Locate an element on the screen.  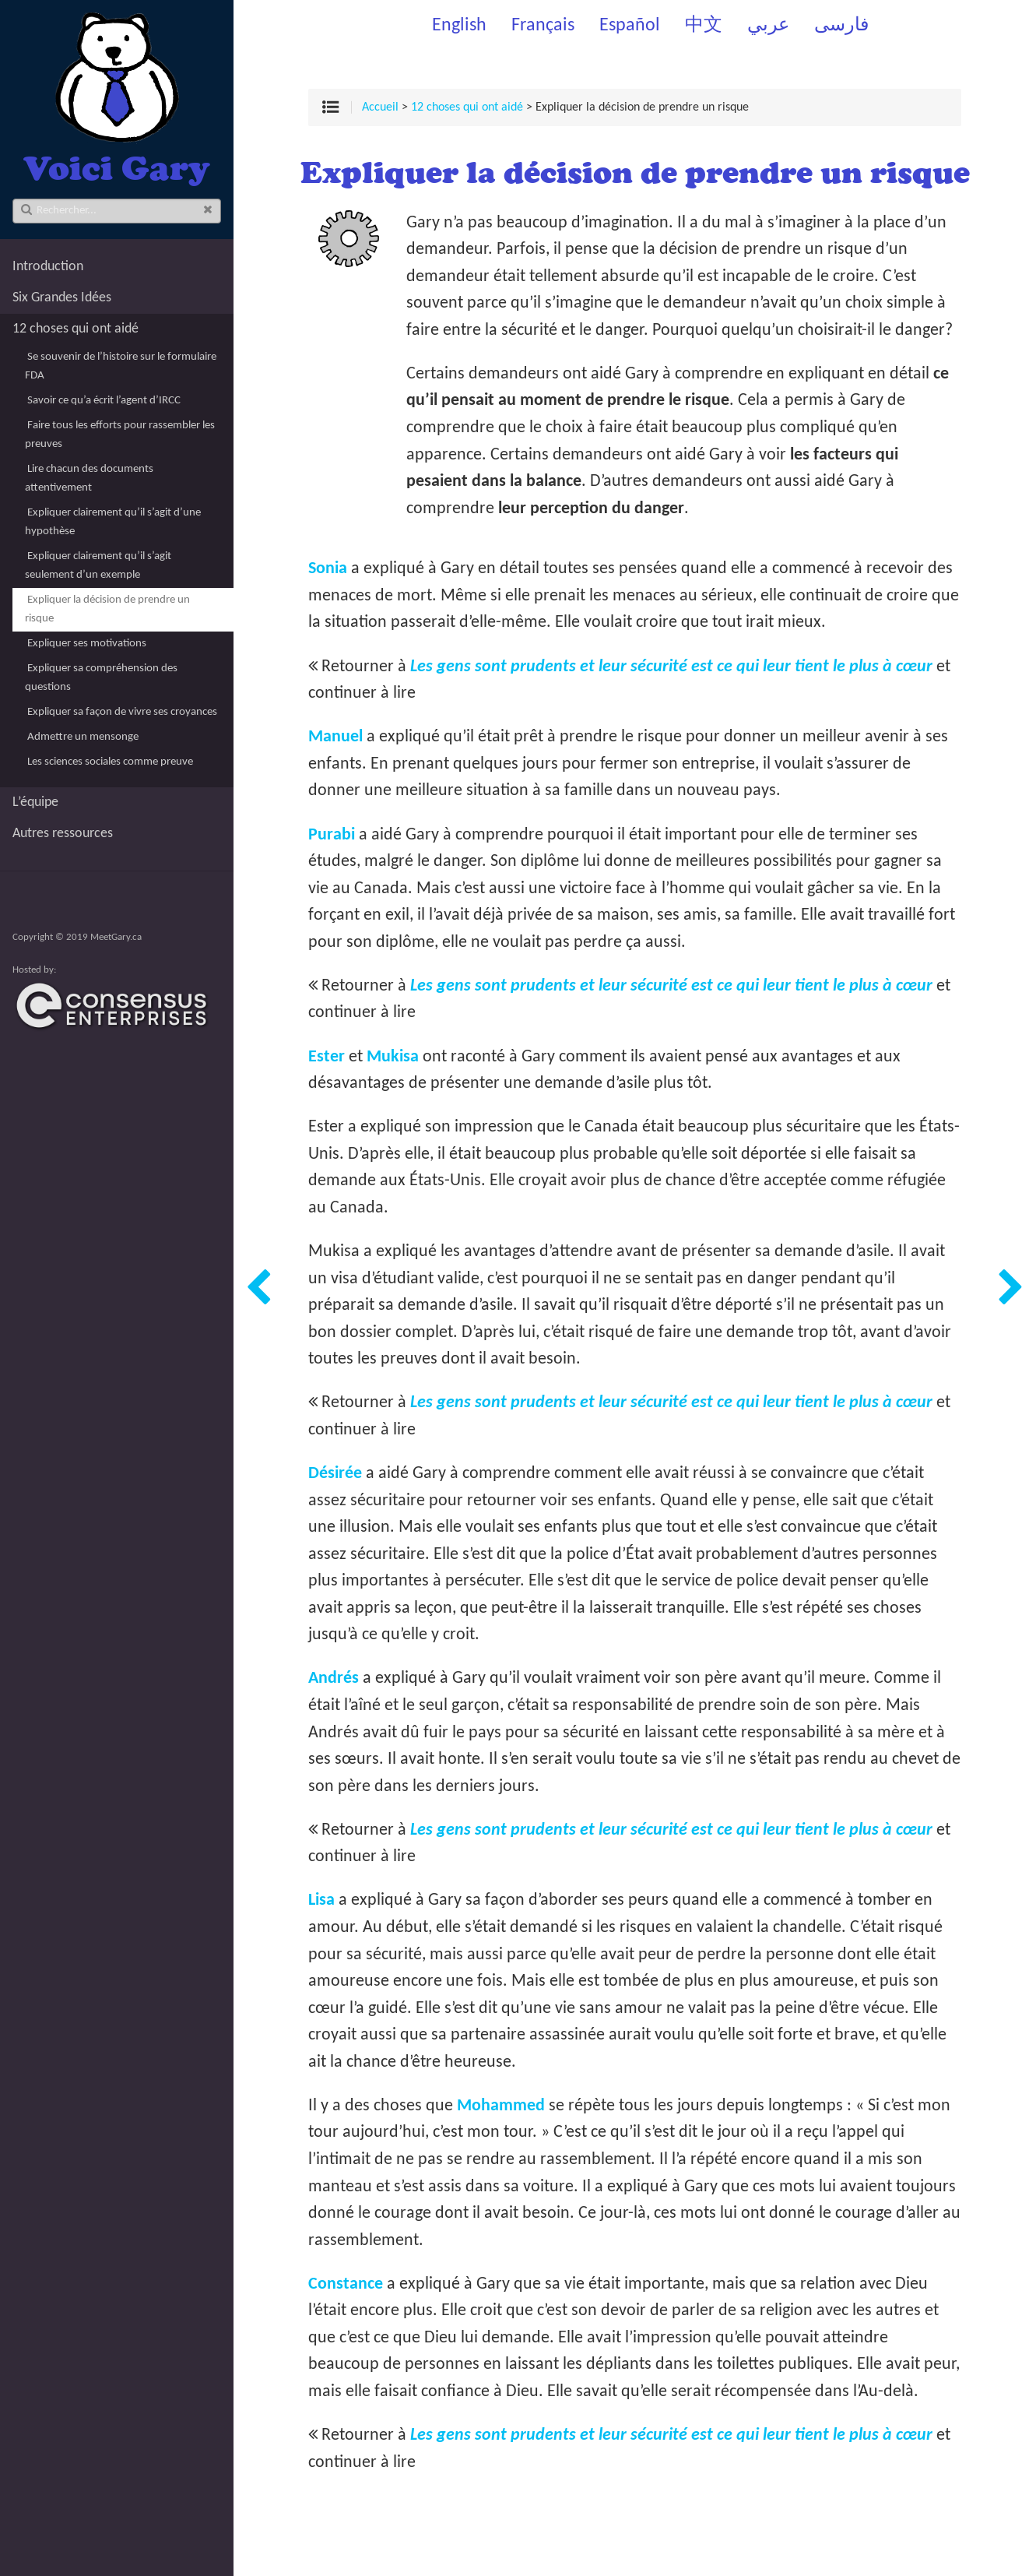
Désirée is located at coordinates (335, 1474).